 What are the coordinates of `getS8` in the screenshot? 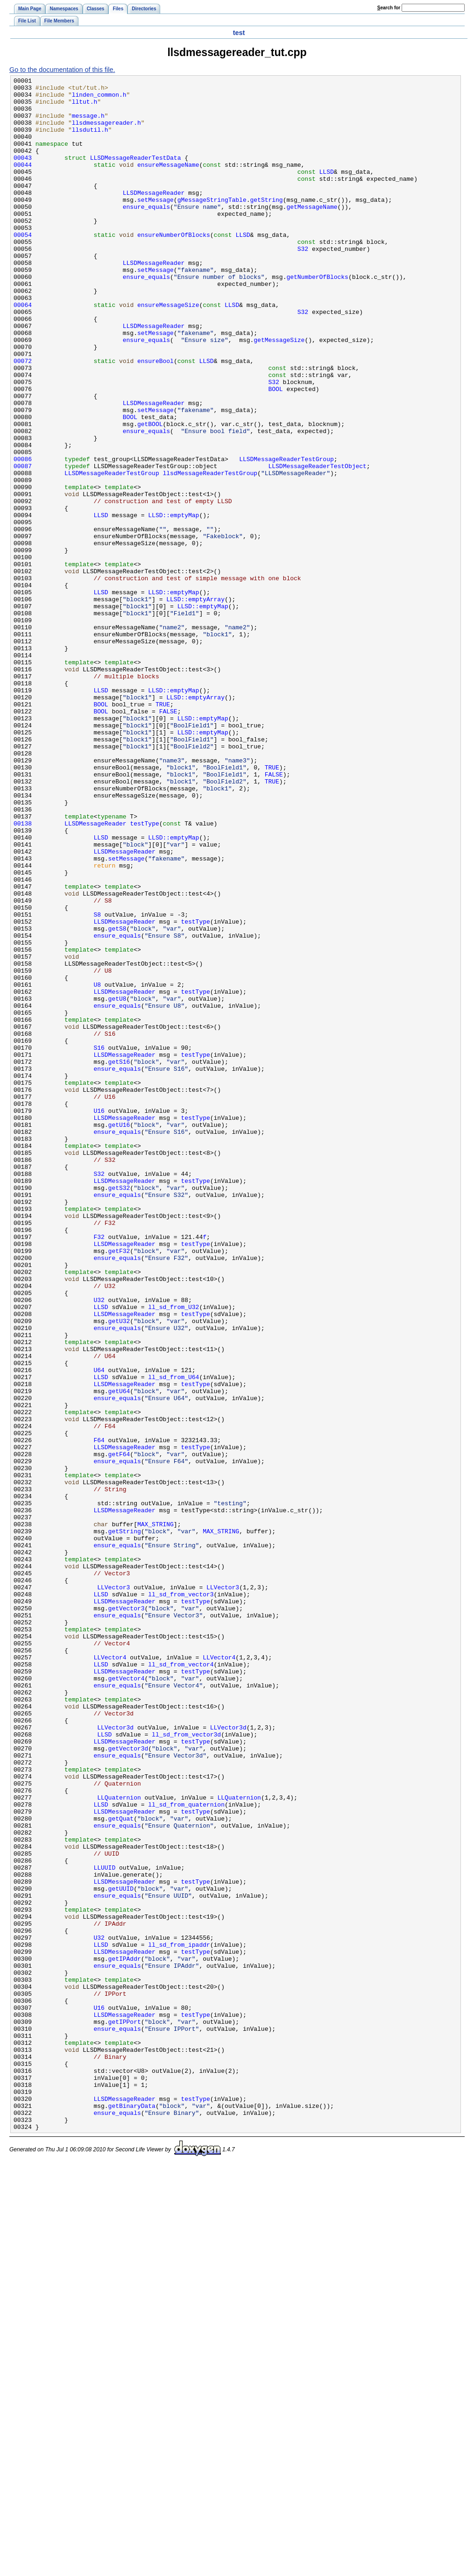 It's located at (117, 1099).